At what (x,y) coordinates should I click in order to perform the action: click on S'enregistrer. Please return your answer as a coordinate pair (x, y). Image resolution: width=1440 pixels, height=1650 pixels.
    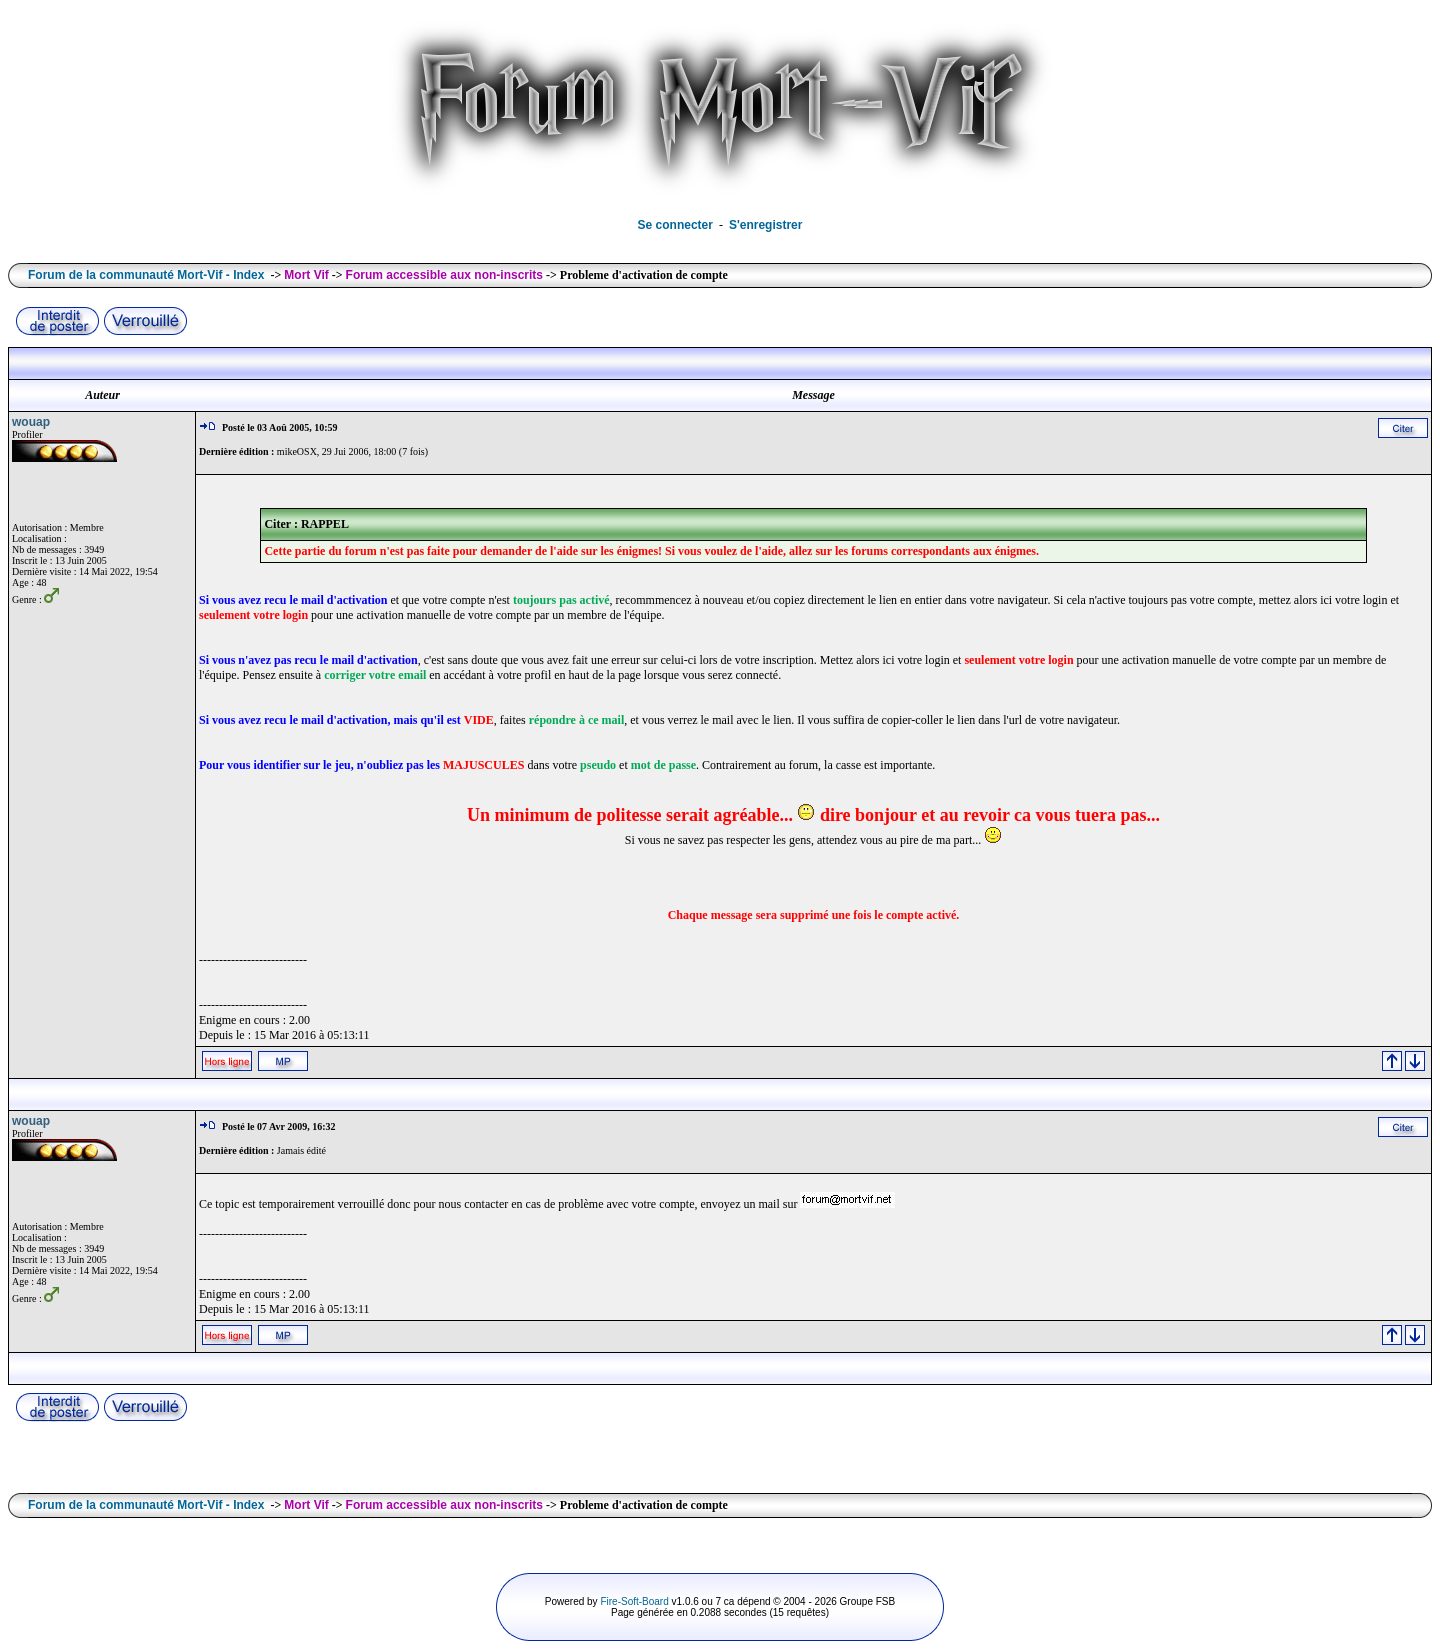
    Looking at the image, I should click on (766, 225).